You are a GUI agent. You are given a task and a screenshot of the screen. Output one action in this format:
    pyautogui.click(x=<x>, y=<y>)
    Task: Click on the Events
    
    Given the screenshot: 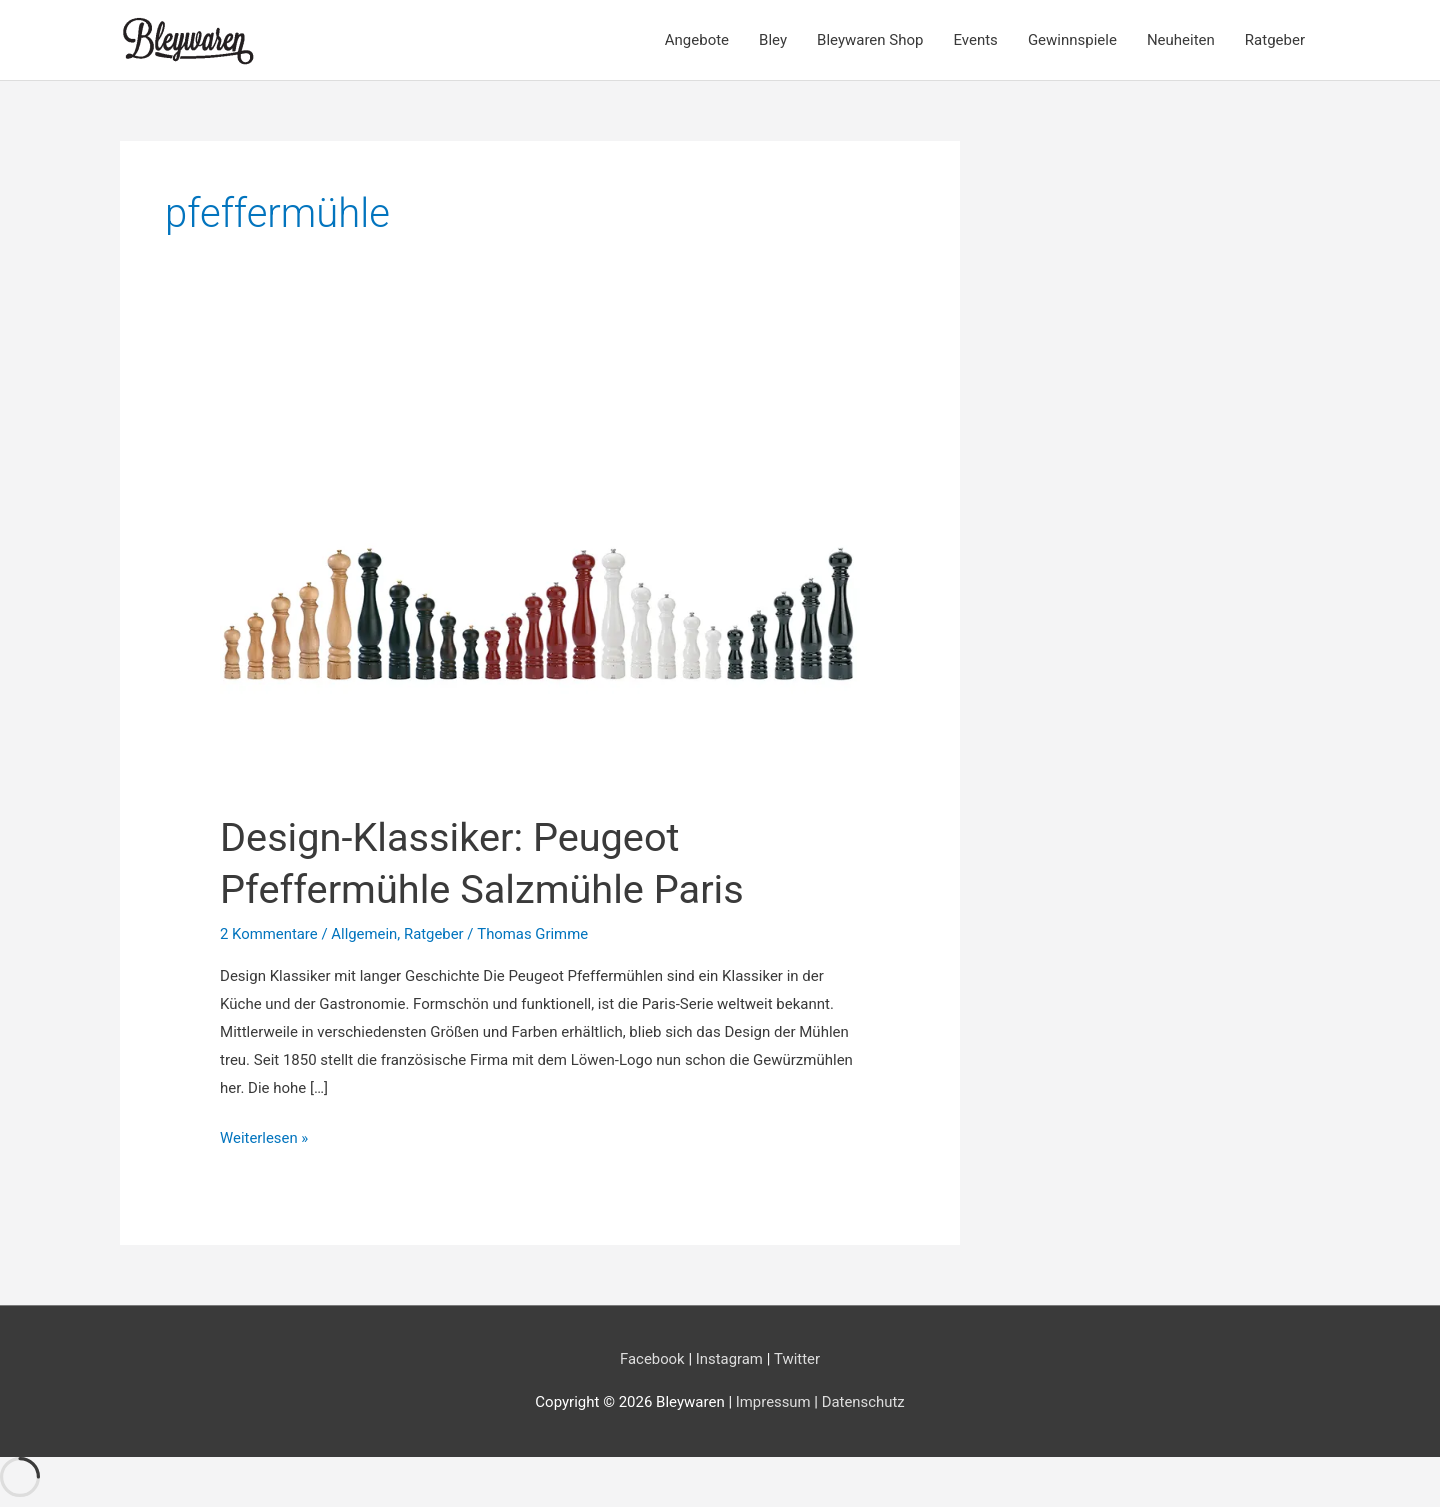 What is the action you would take?
    pyautogui.click(x=975, y=40)
    